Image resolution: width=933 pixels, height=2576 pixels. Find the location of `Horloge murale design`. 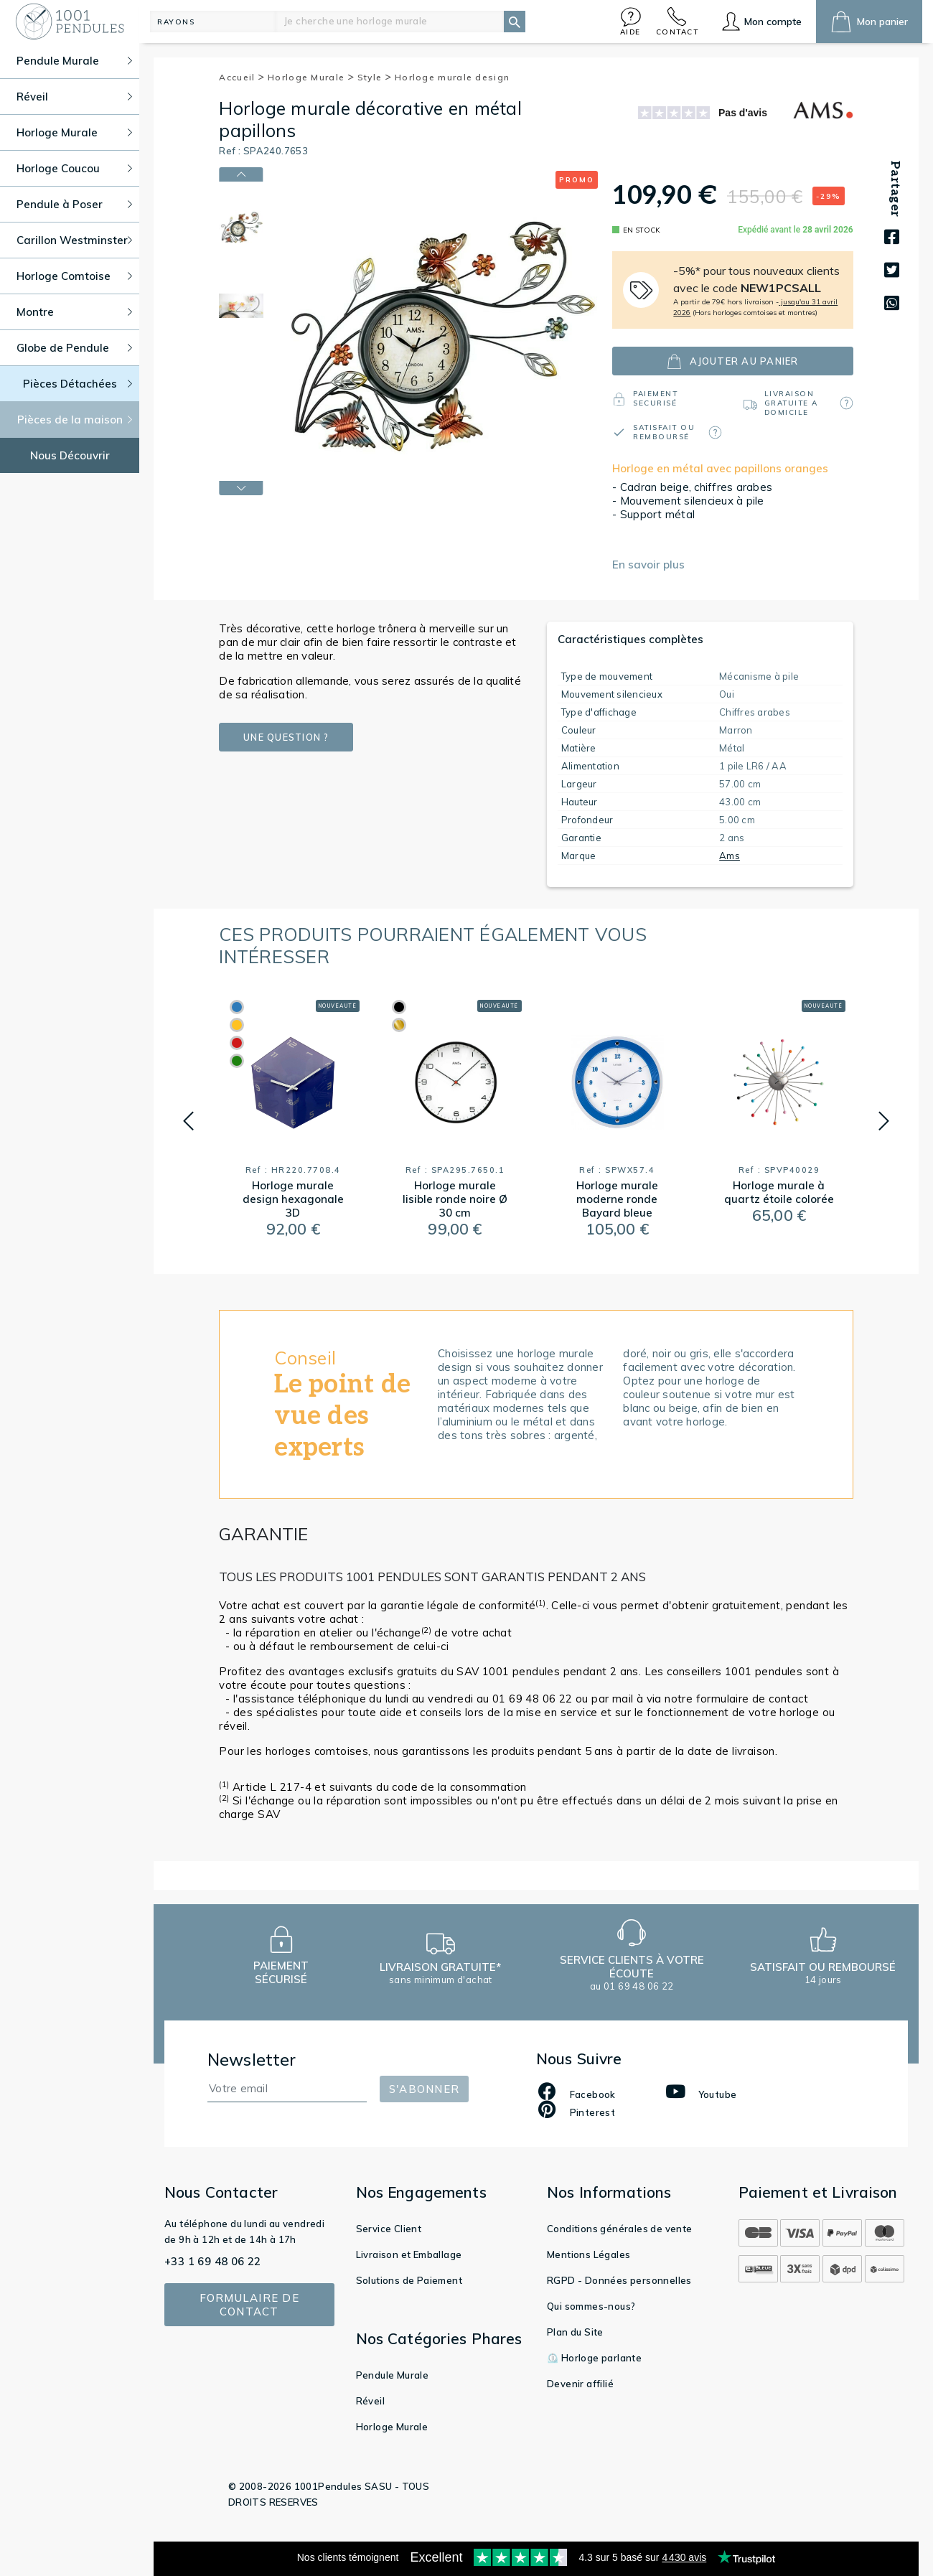

Horloge murale design is located at coordinates (452, 77).